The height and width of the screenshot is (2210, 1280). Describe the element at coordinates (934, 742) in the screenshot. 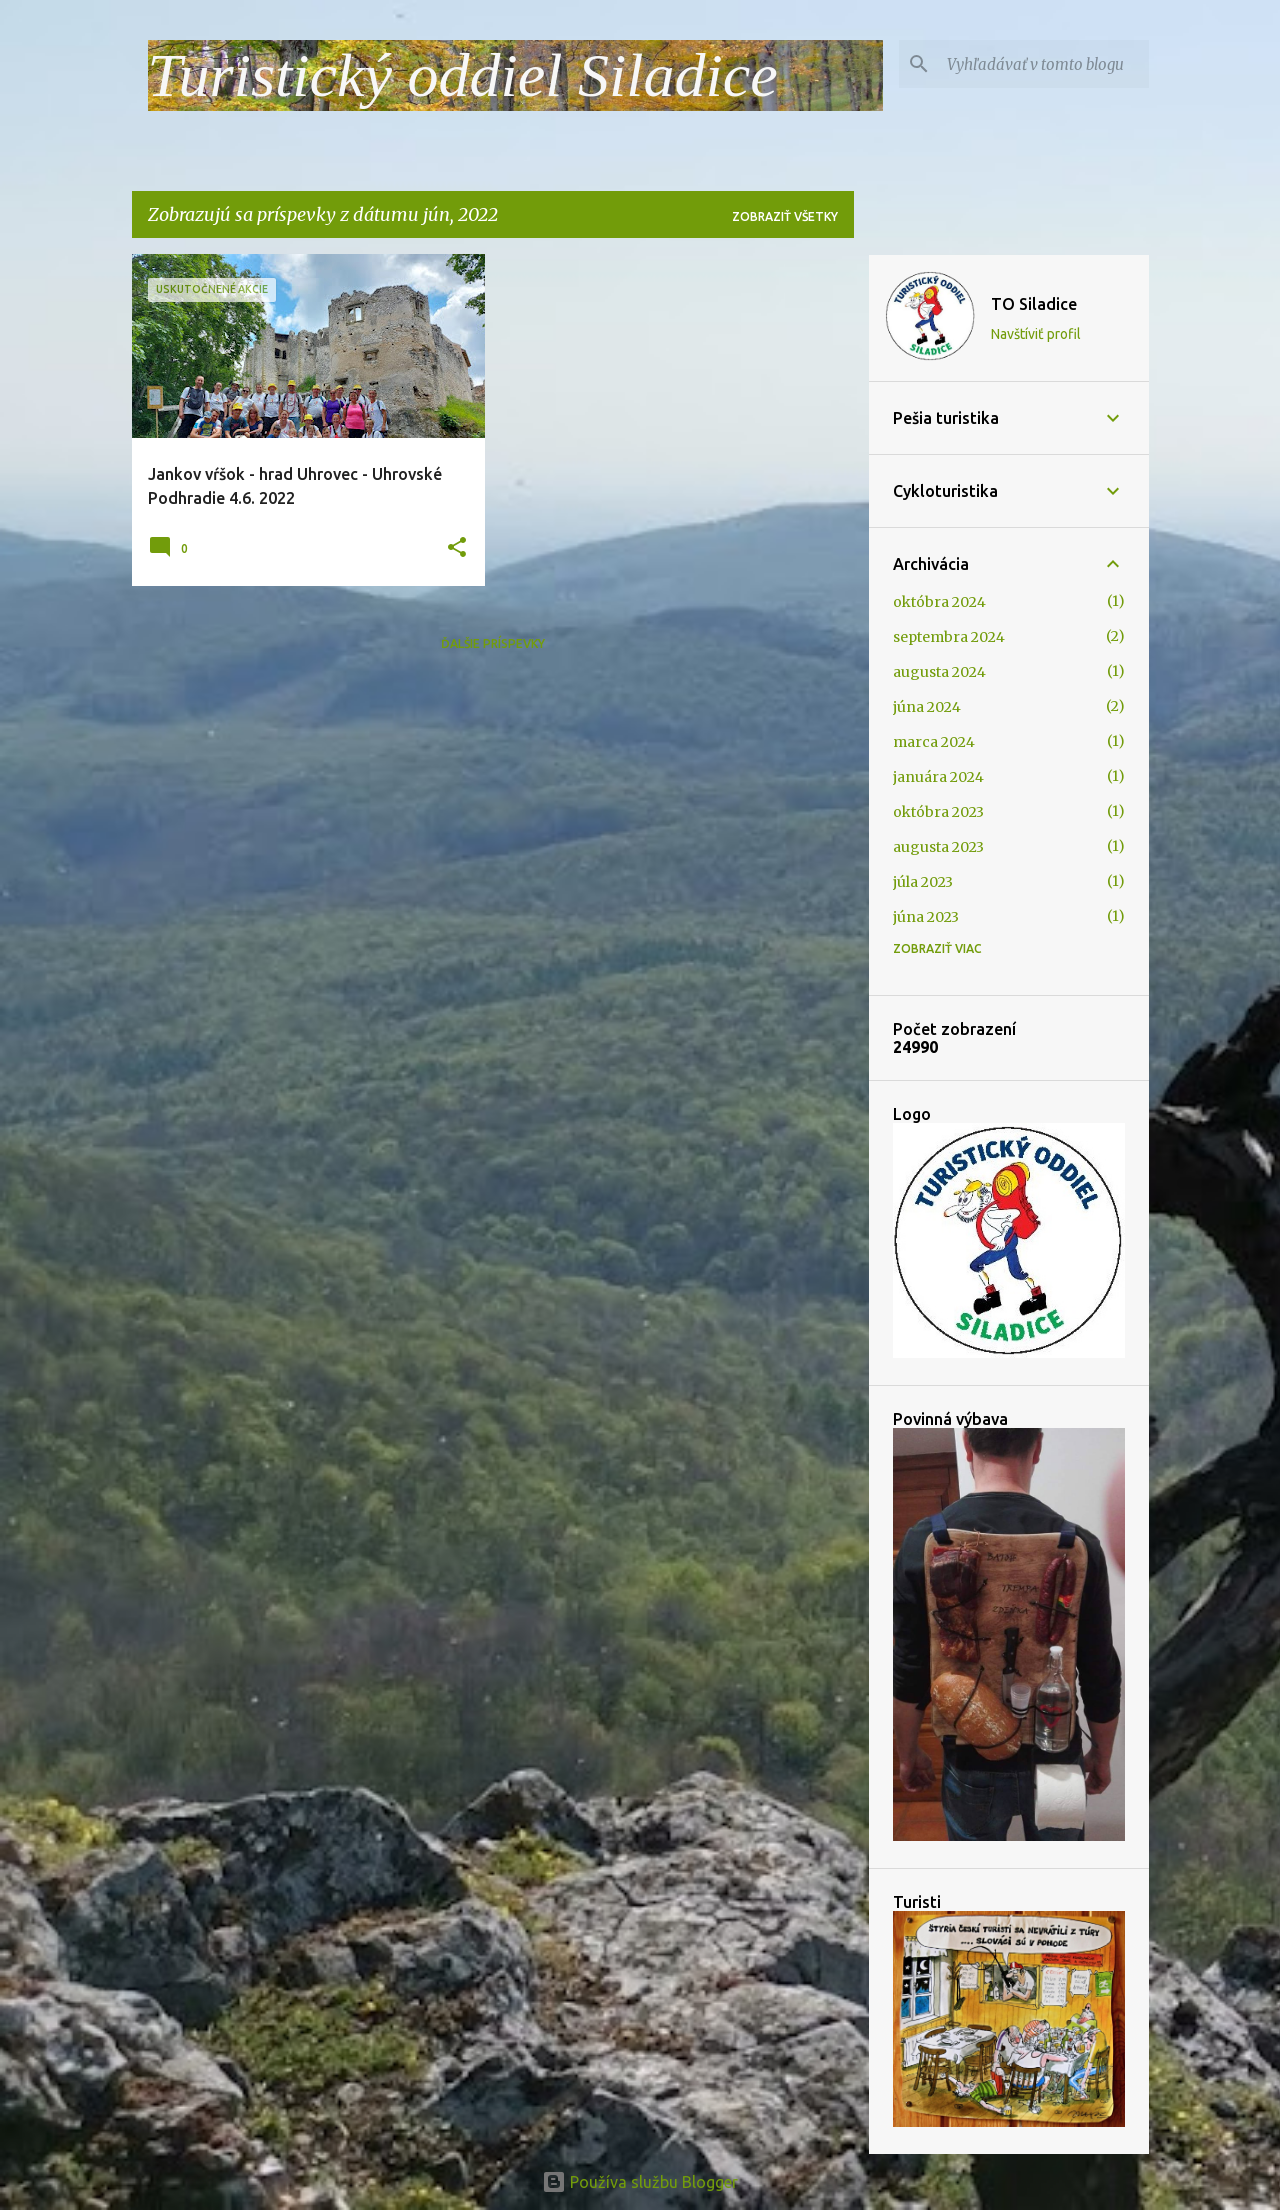

I see `marca 2024` at that location.